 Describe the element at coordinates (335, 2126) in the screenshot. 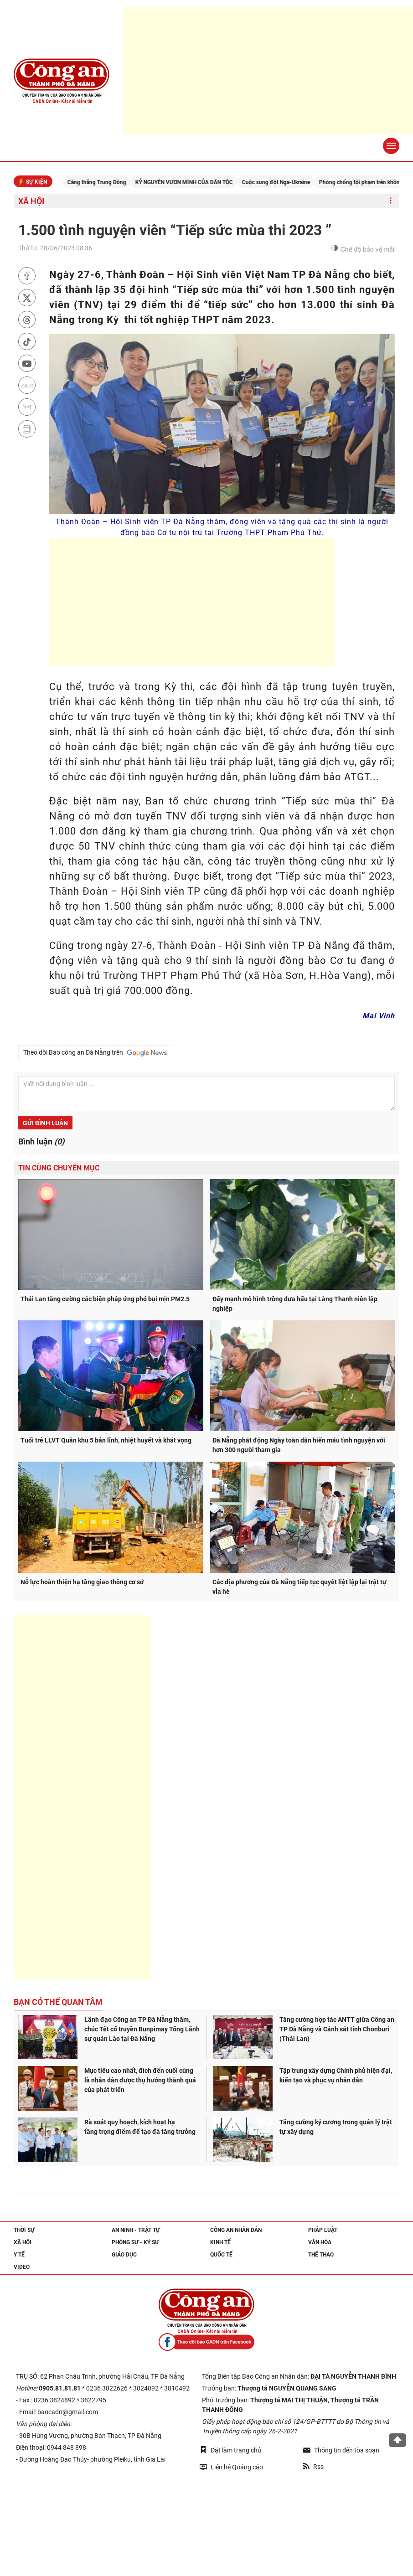

I see `Tăng cường kỷ cương trong quản lý trật tự xây dựng` at that location.